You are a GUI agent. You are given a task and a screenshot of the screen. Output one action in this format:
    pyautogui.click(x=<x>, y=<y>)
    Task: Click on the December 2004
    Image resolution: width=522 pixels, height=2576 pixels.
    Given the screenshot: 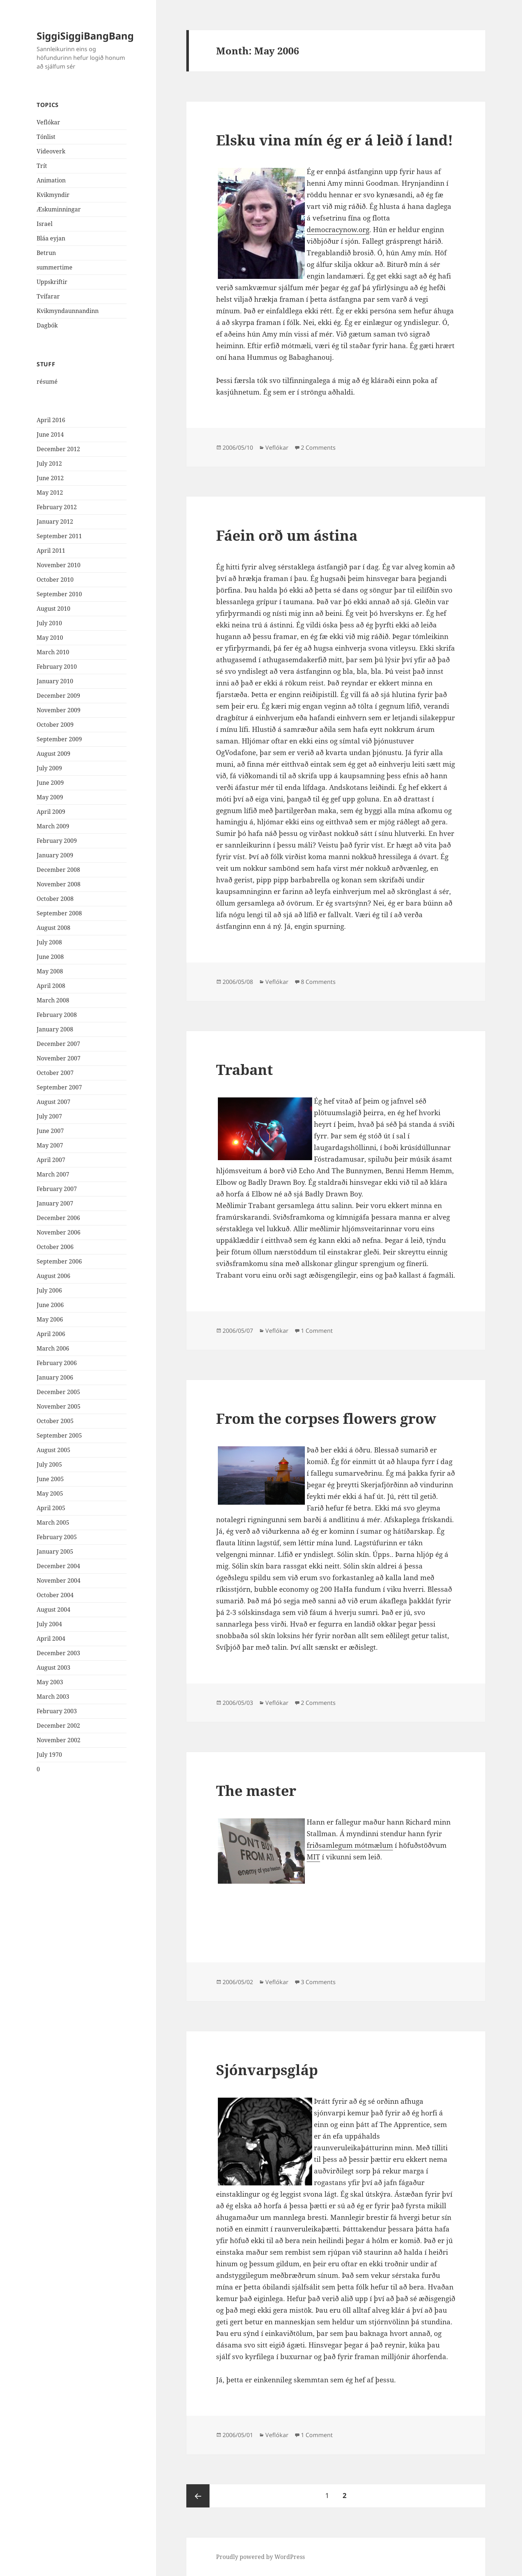 What is the action you would take?
    pyautogui.click(x=58, y=1566)
    